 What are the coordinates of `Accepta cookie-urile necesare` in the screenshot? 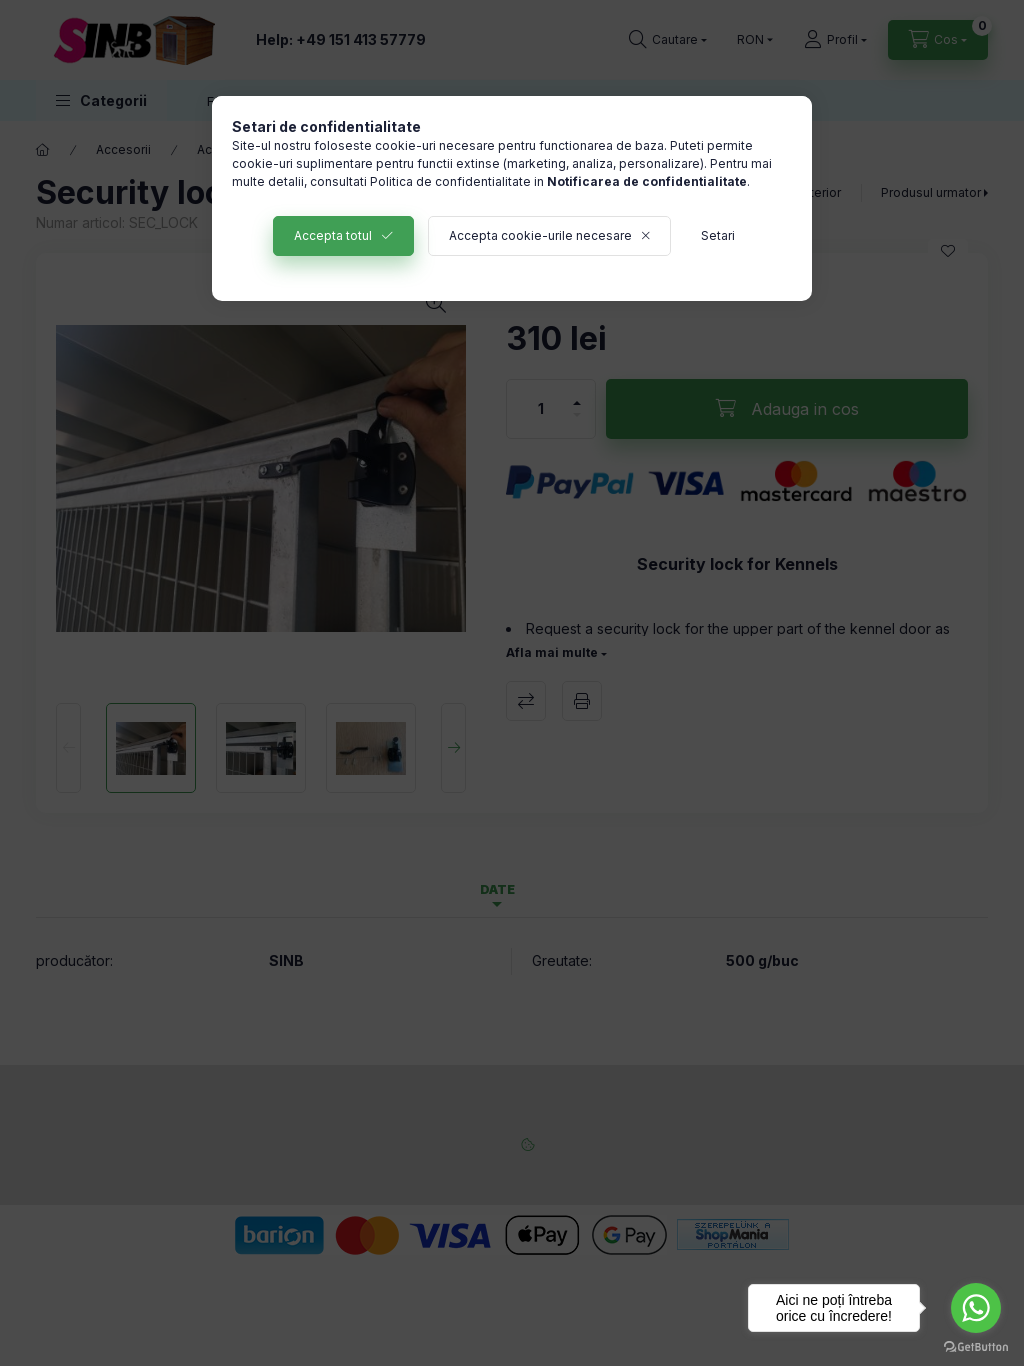 It's located at (540, 235).